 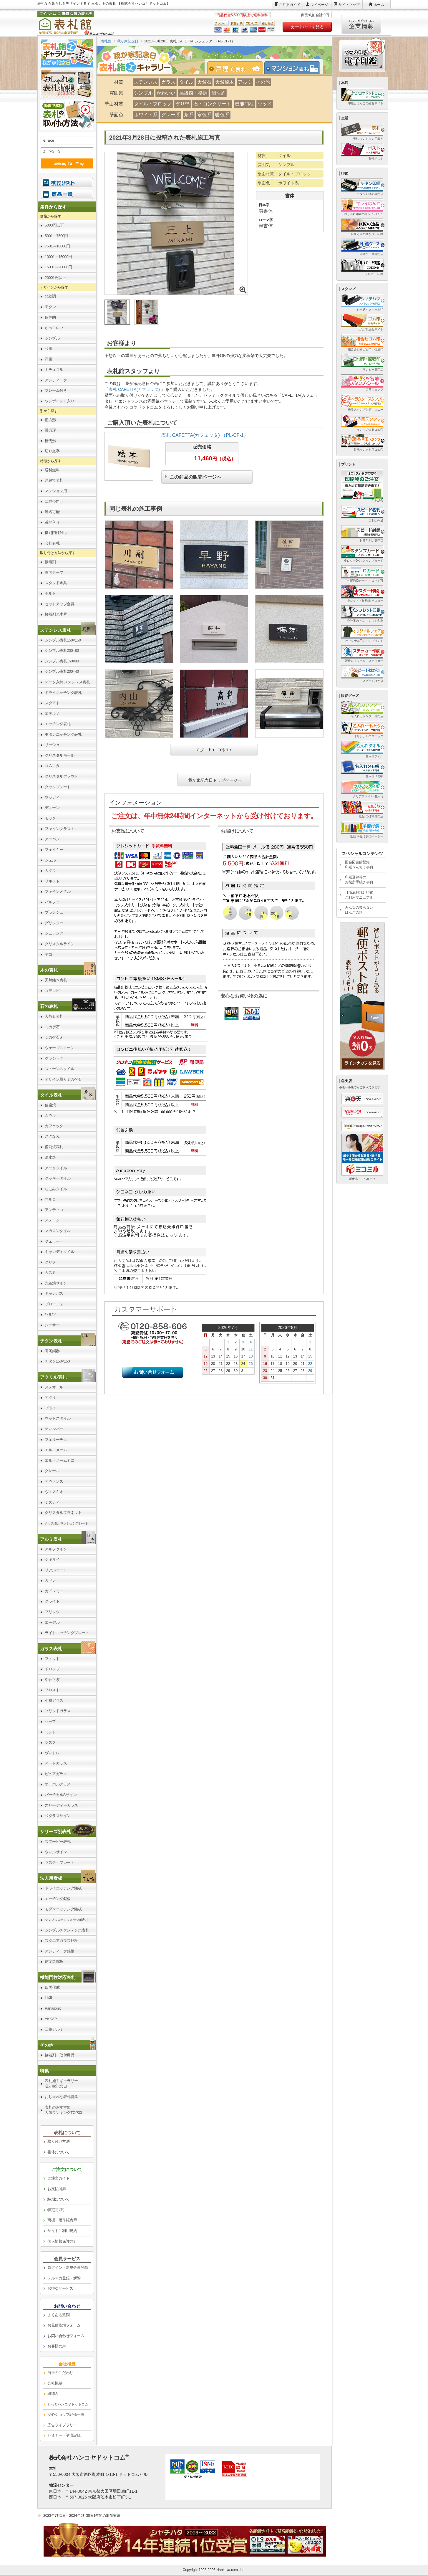 I want to click on 20001円以上 [link], so click(x=55, y=277).